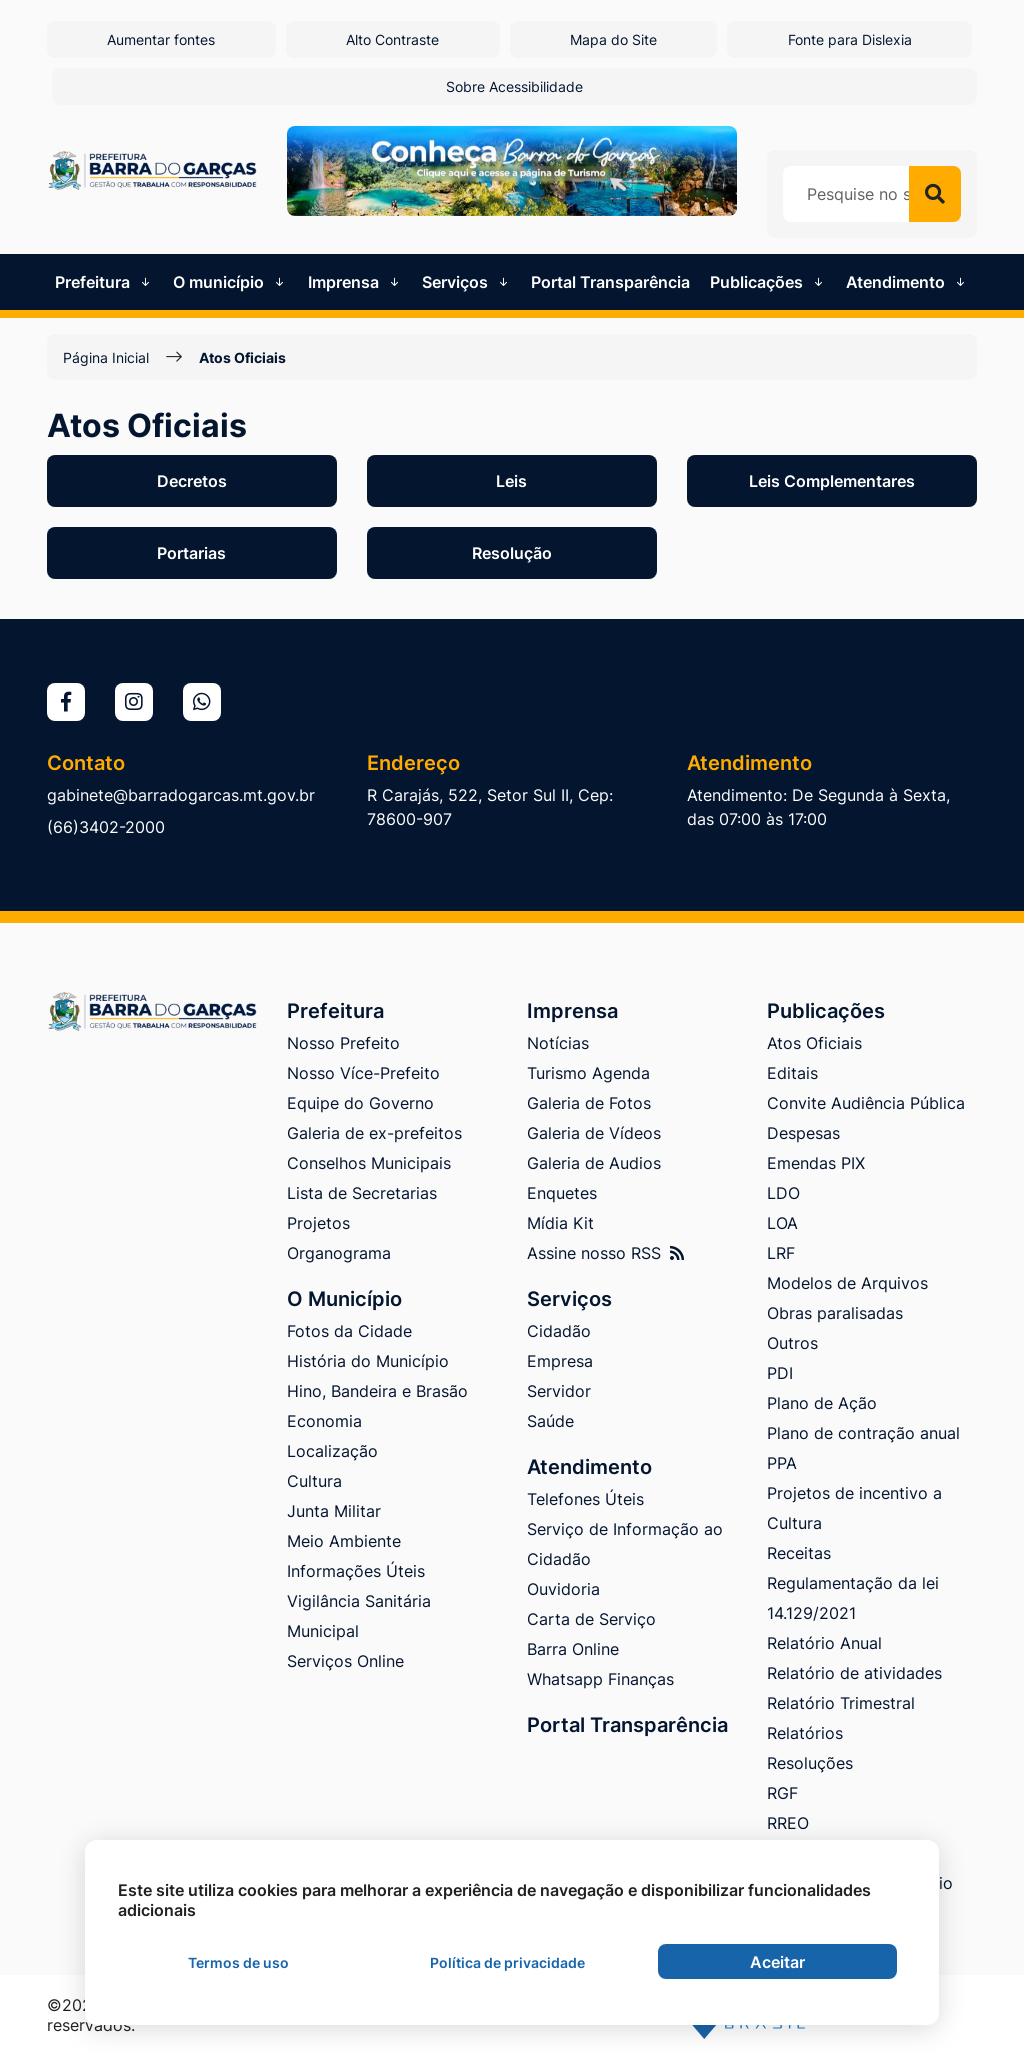 The width and height of the screenshot is (1024, 2055). Describe the element at coordinates (344, 1541) in the screenshot. I see `Meio Ambiente` at that location.